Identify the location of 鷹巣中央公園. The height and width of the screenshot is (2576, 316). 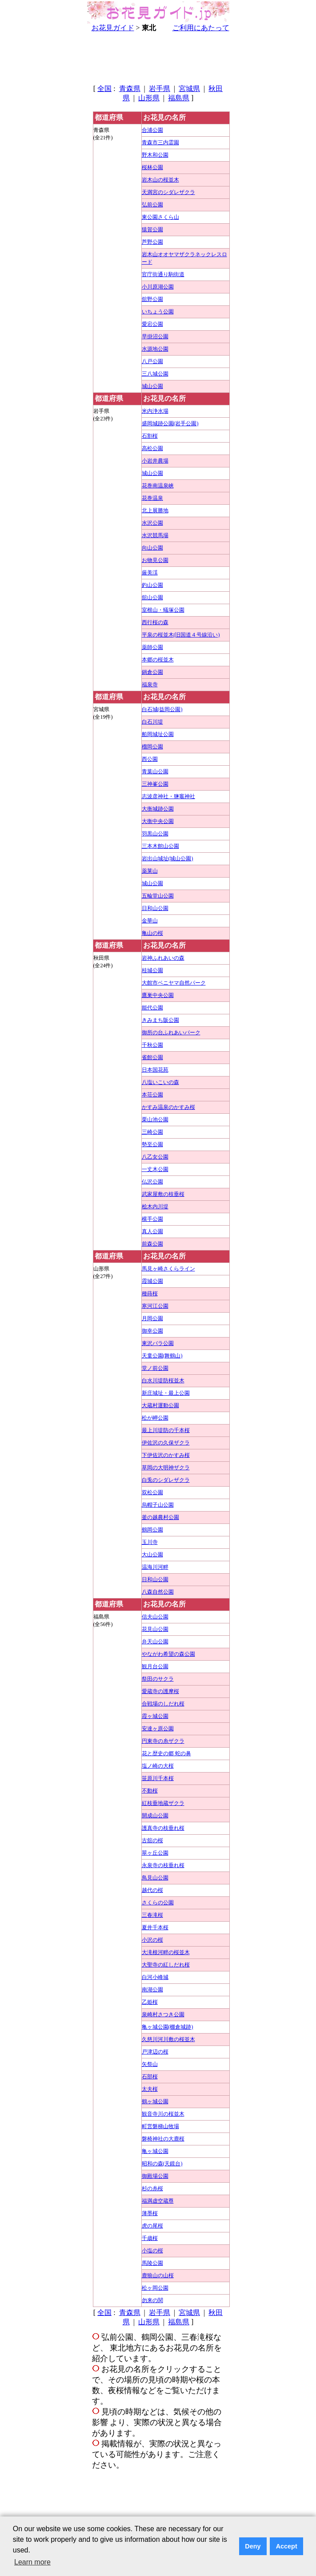
(158, 995).